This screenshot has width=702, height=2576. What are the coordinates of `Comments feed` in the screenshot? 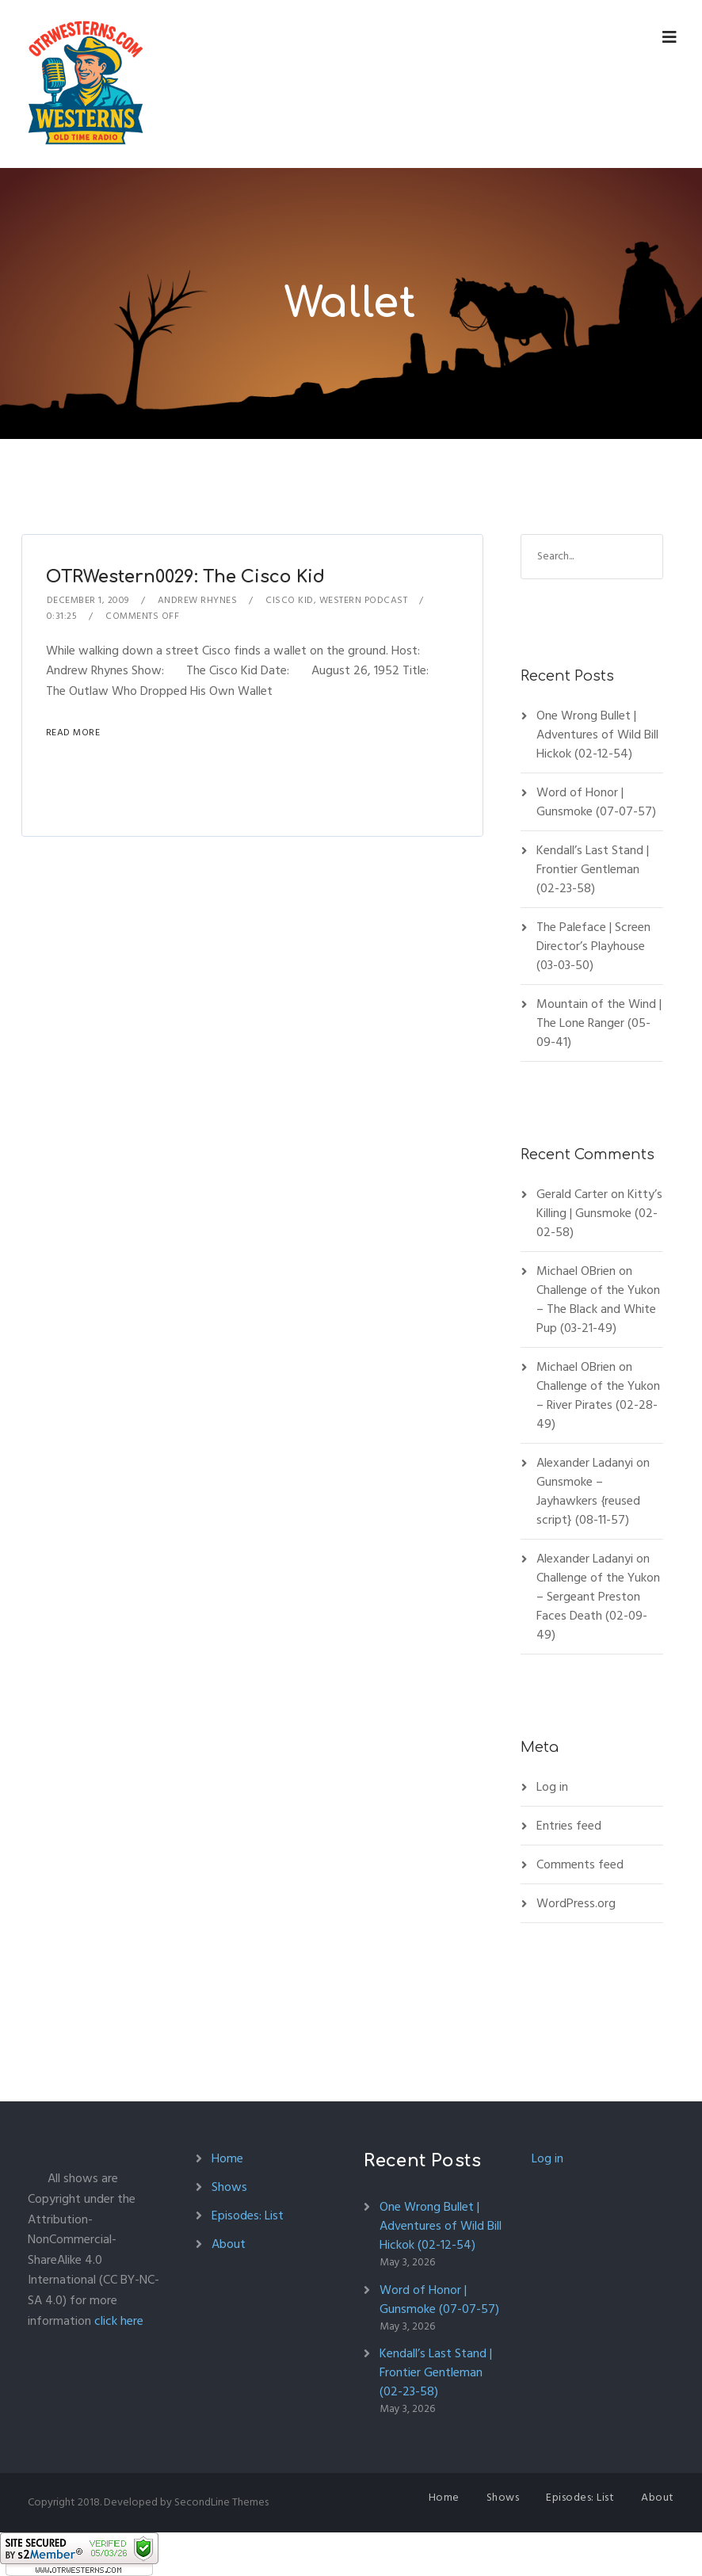 It's located at (580, 1864).